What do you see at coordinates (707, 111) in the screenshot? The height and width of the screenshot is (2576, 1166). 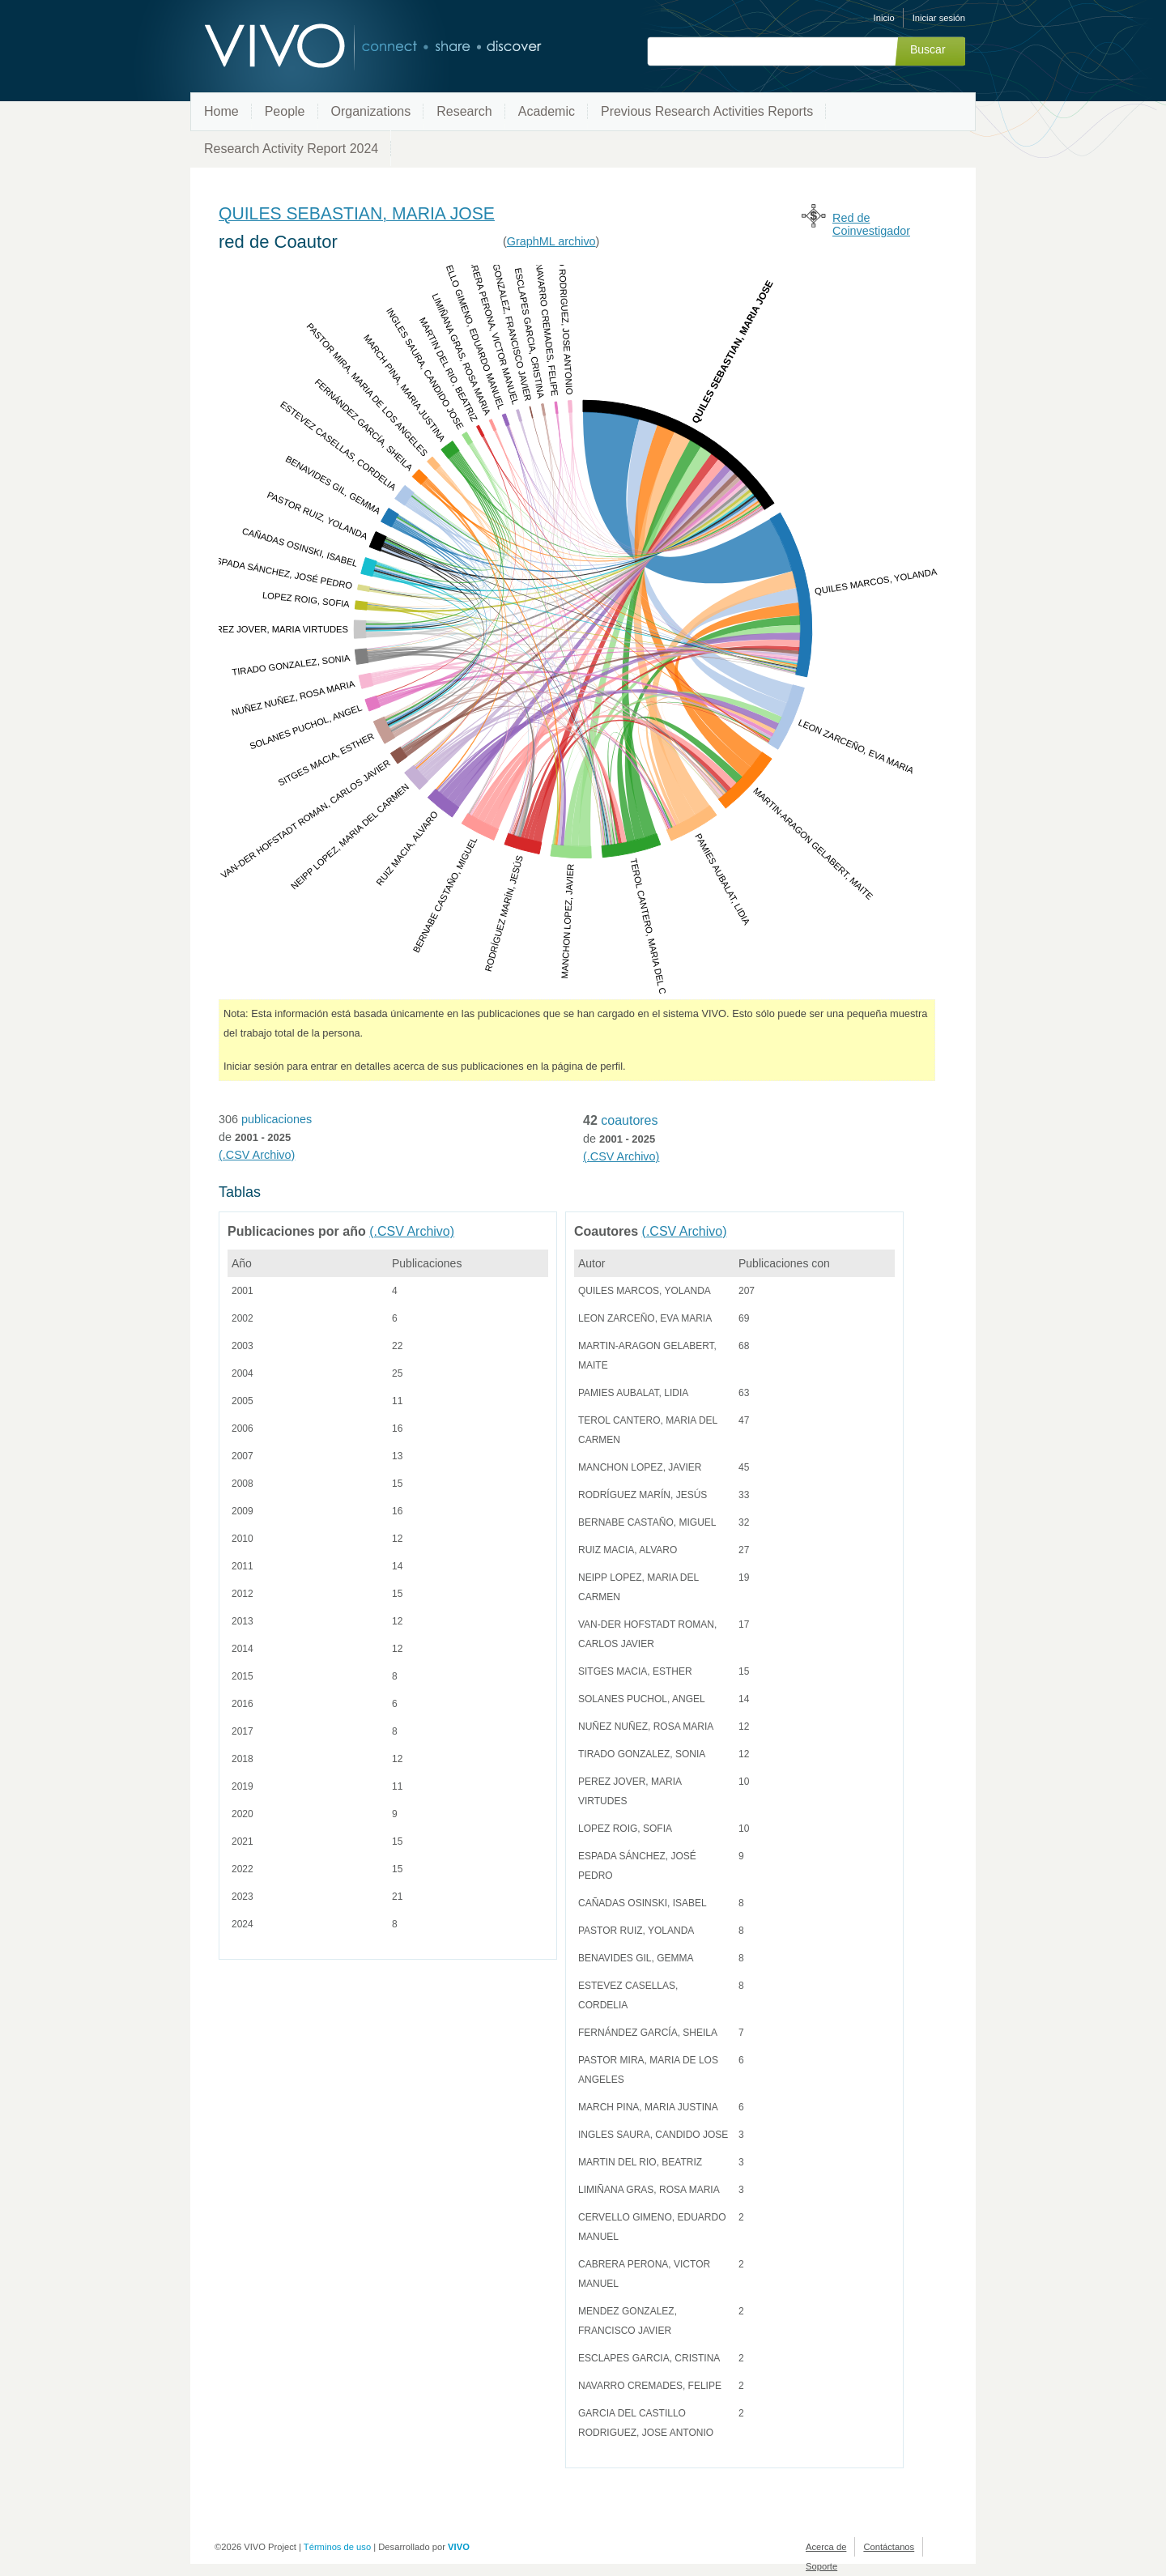 I see `Previous Research Activities Reports` at bounding box center [707, 111].